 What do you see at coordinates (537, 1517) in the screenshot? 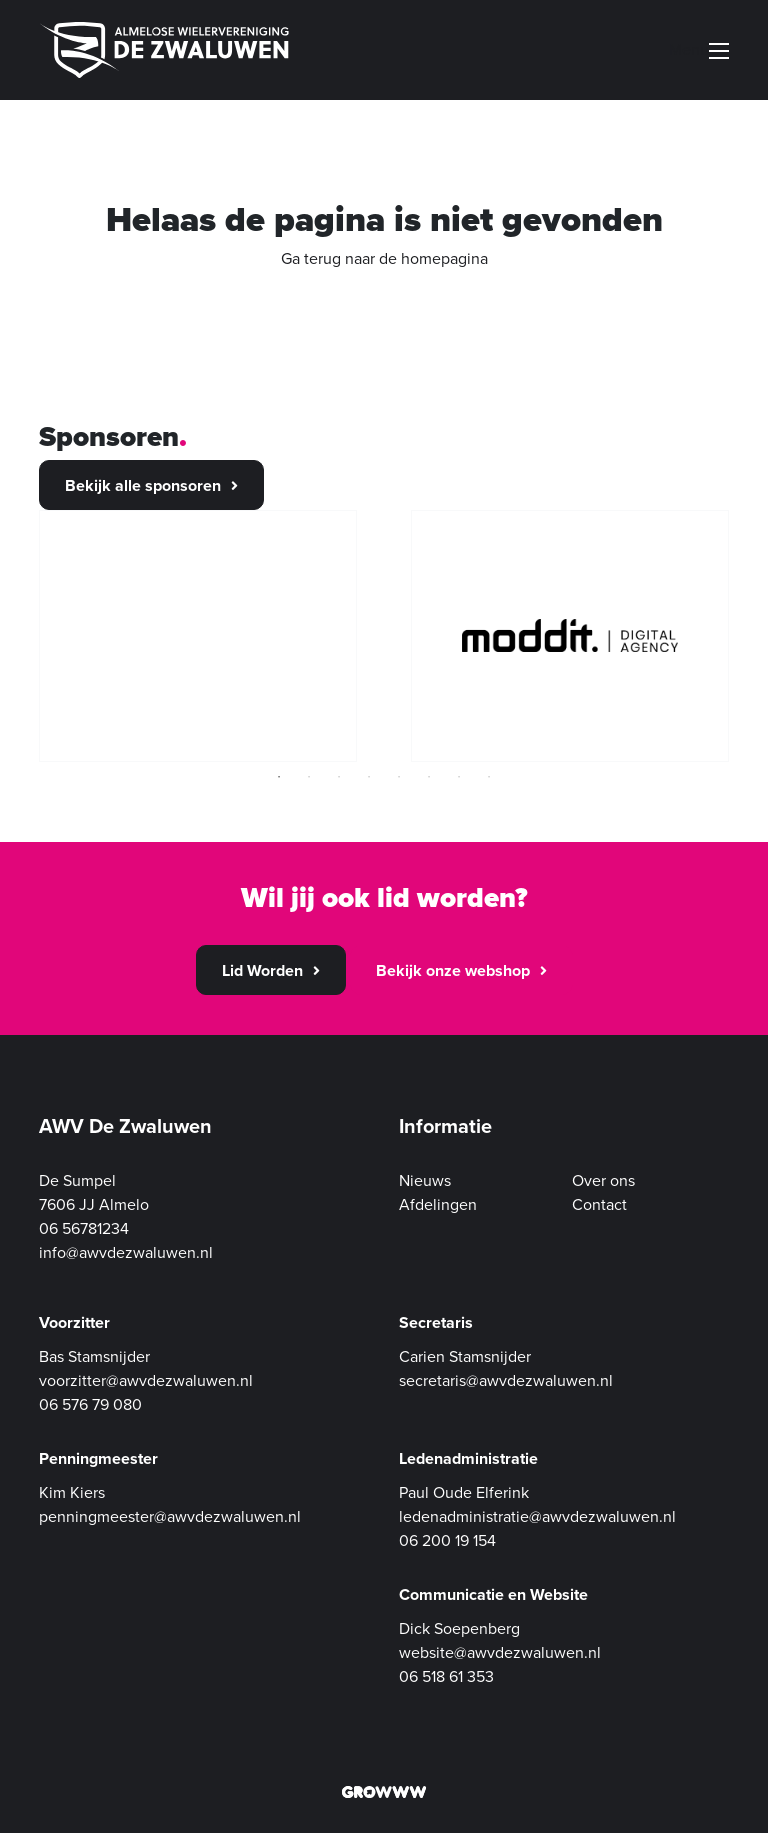
I see `ledenadministratie@awvdezwaluwen.nl` at bounding box center [537, 1517].